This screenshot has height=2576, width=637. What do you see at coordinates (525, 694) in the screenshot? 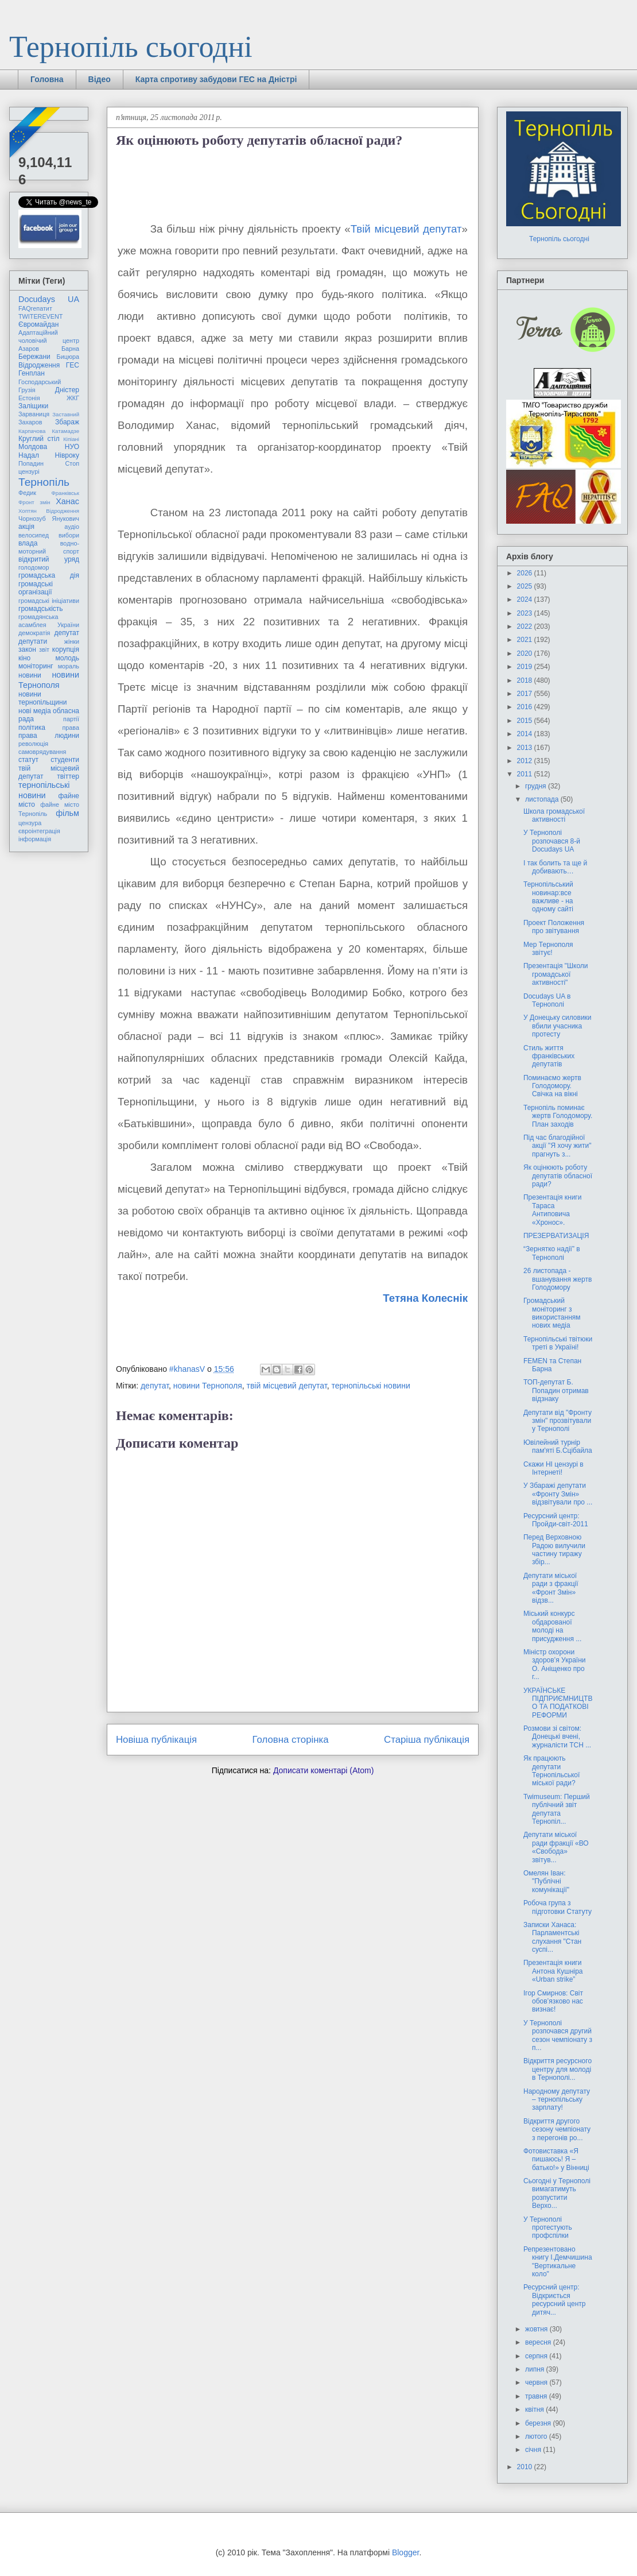
I see `2017` at bounding box center [525, 694].